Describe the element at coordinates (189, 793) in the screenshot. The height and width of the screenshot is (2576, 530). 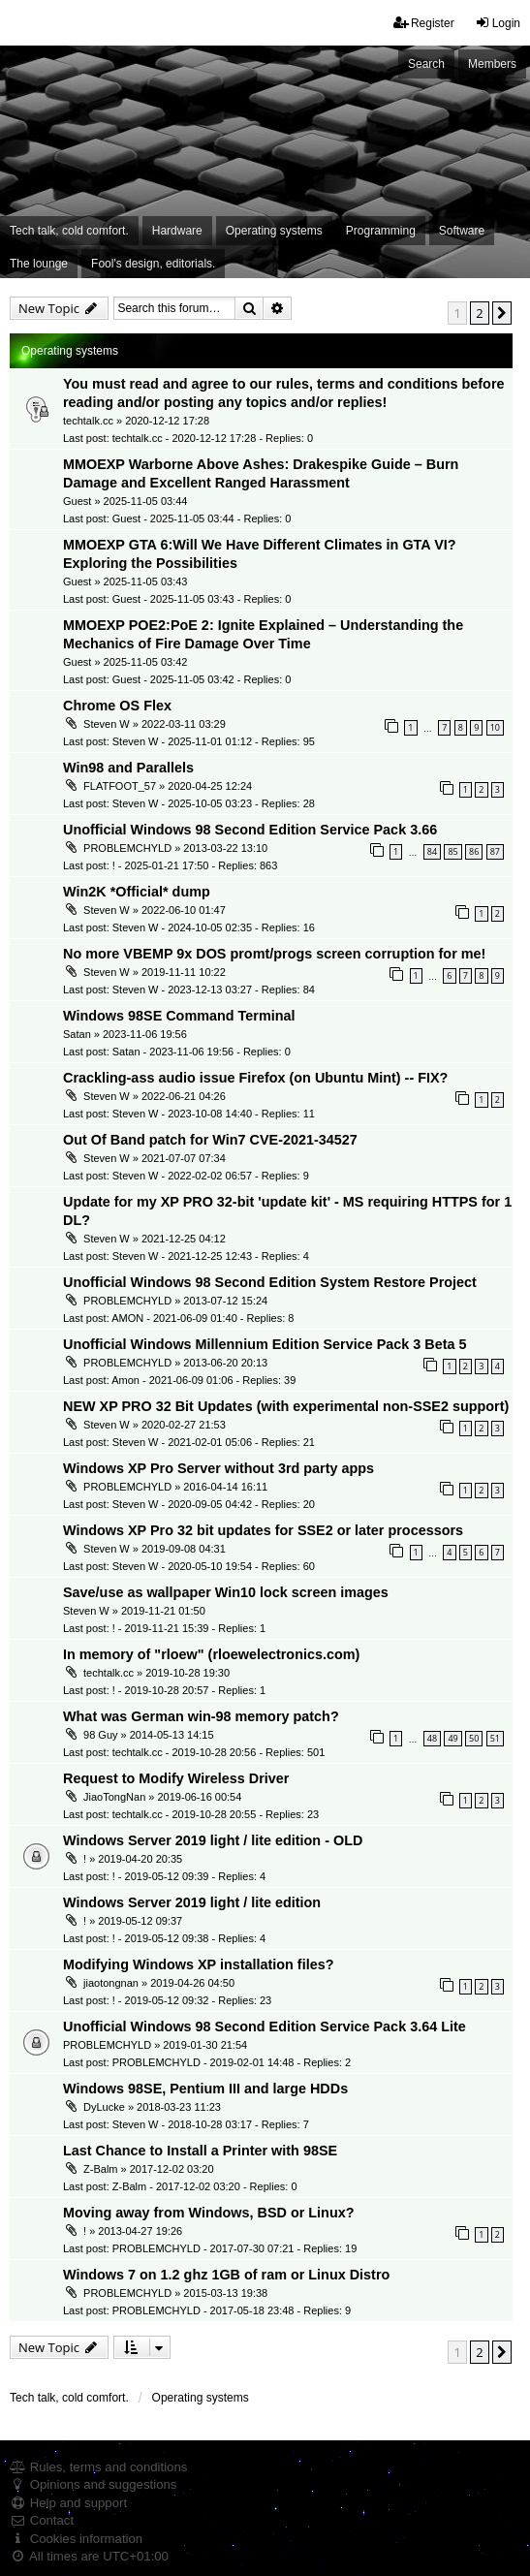
I see `FLATFOOT_57 » 2020-04-25 12:24 Last post: Steven W - 2025-10-05 03:23 - Replies: 28` at that location.